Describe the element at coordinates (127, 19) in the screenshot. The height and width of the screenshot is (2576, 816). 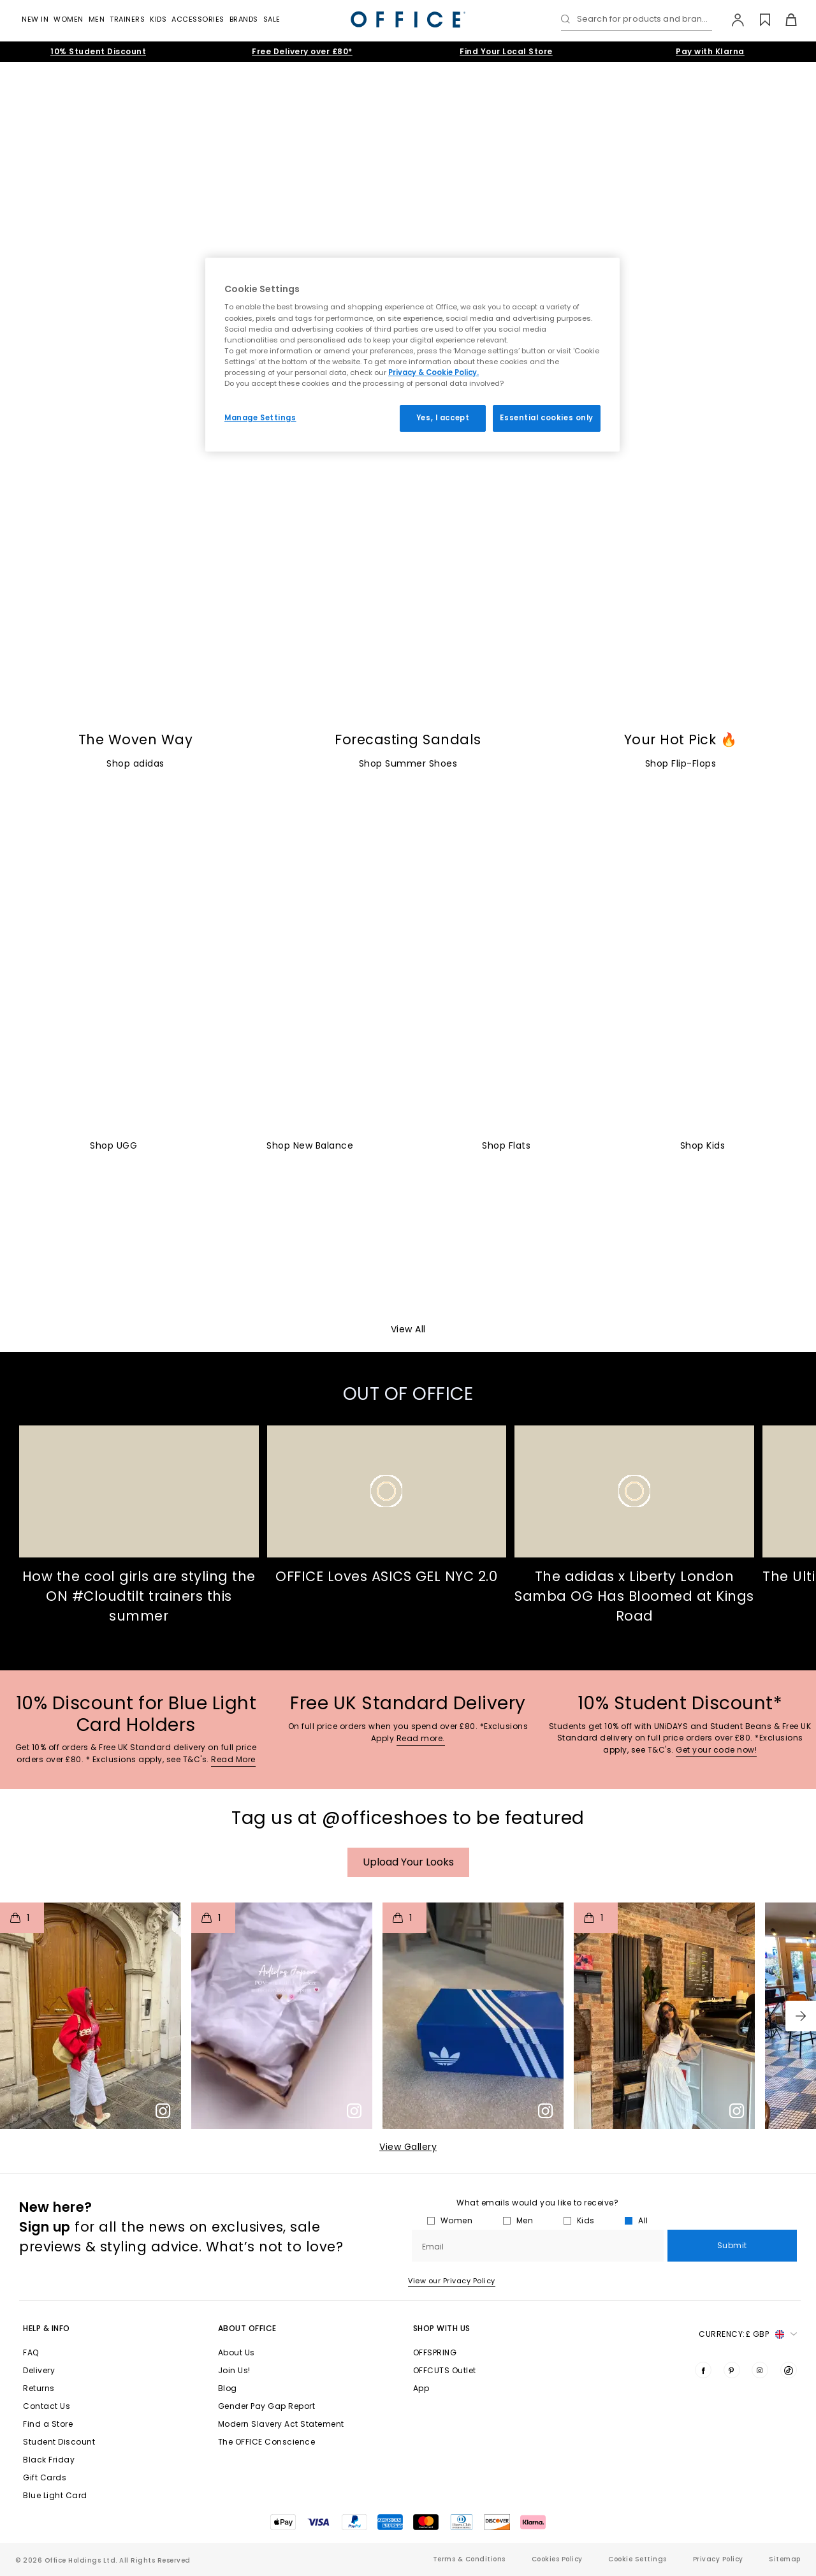
I see `Trainers` at that location.